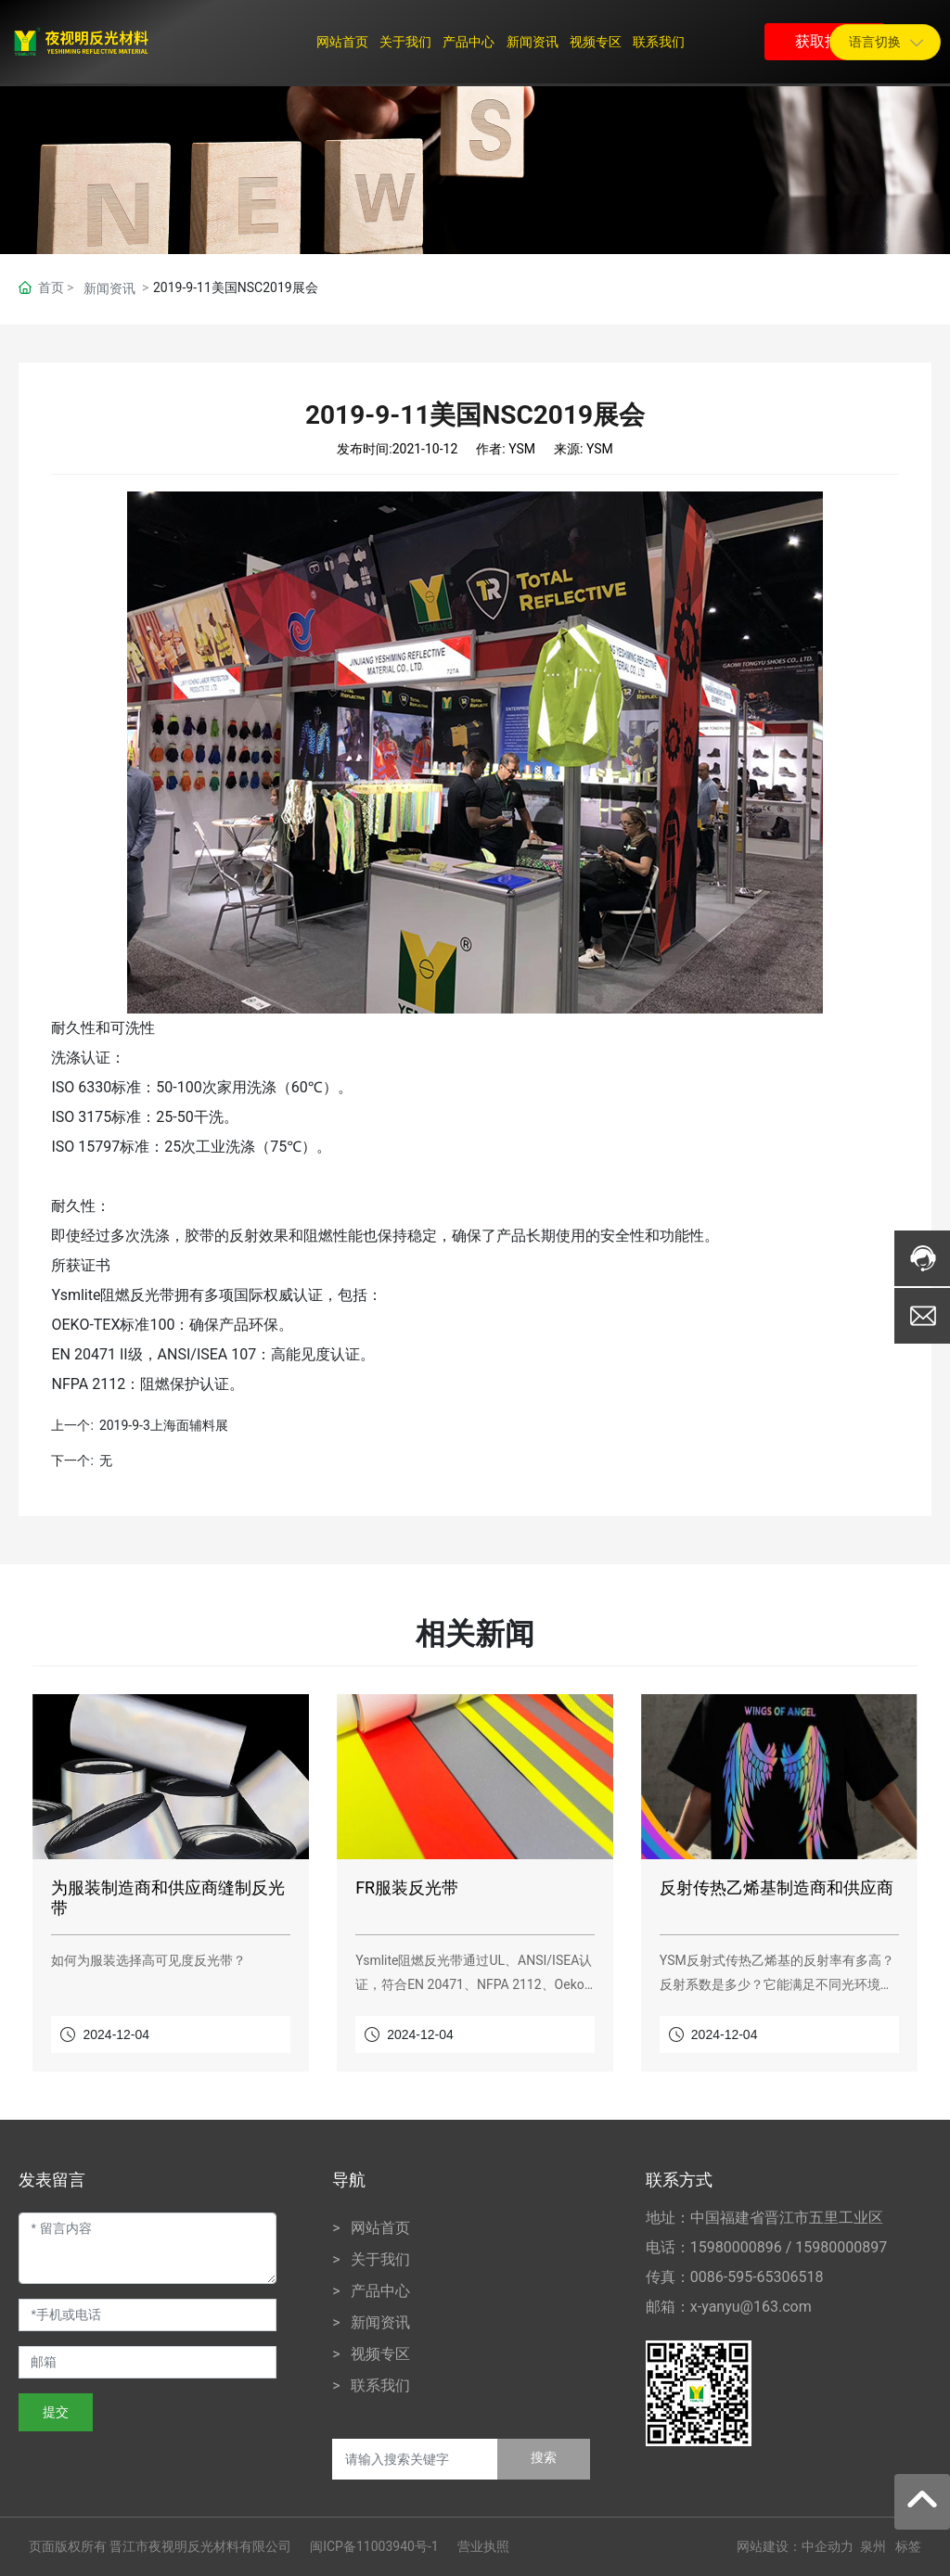 The width and height of the screenshot is (950, 2576). I want to click on x-yanyu@163.com, so click(751, 2306).